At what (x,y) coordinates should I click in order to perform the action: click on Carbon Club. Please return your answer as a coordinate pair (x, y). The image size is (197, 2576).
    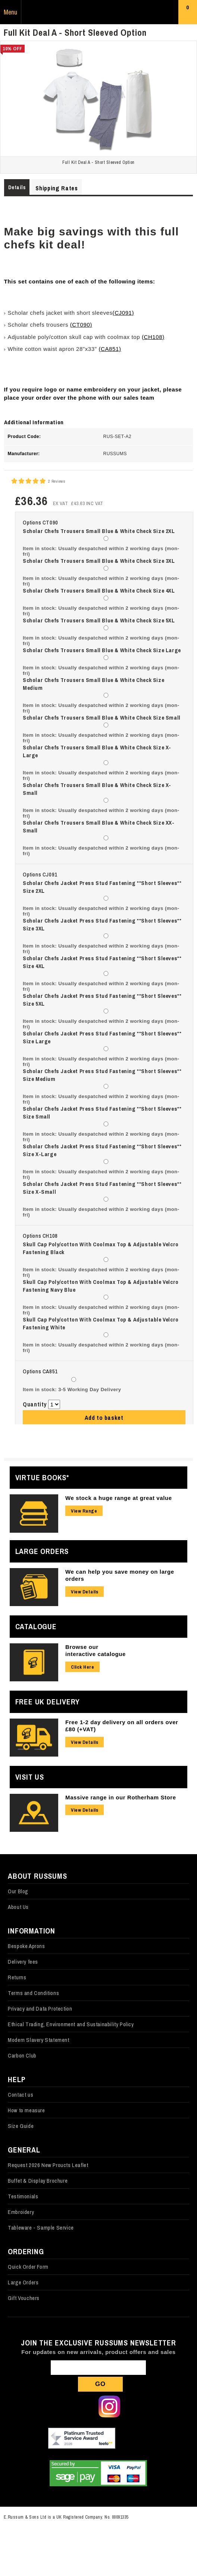
    Looking at the image, I should click on (22, 2055).